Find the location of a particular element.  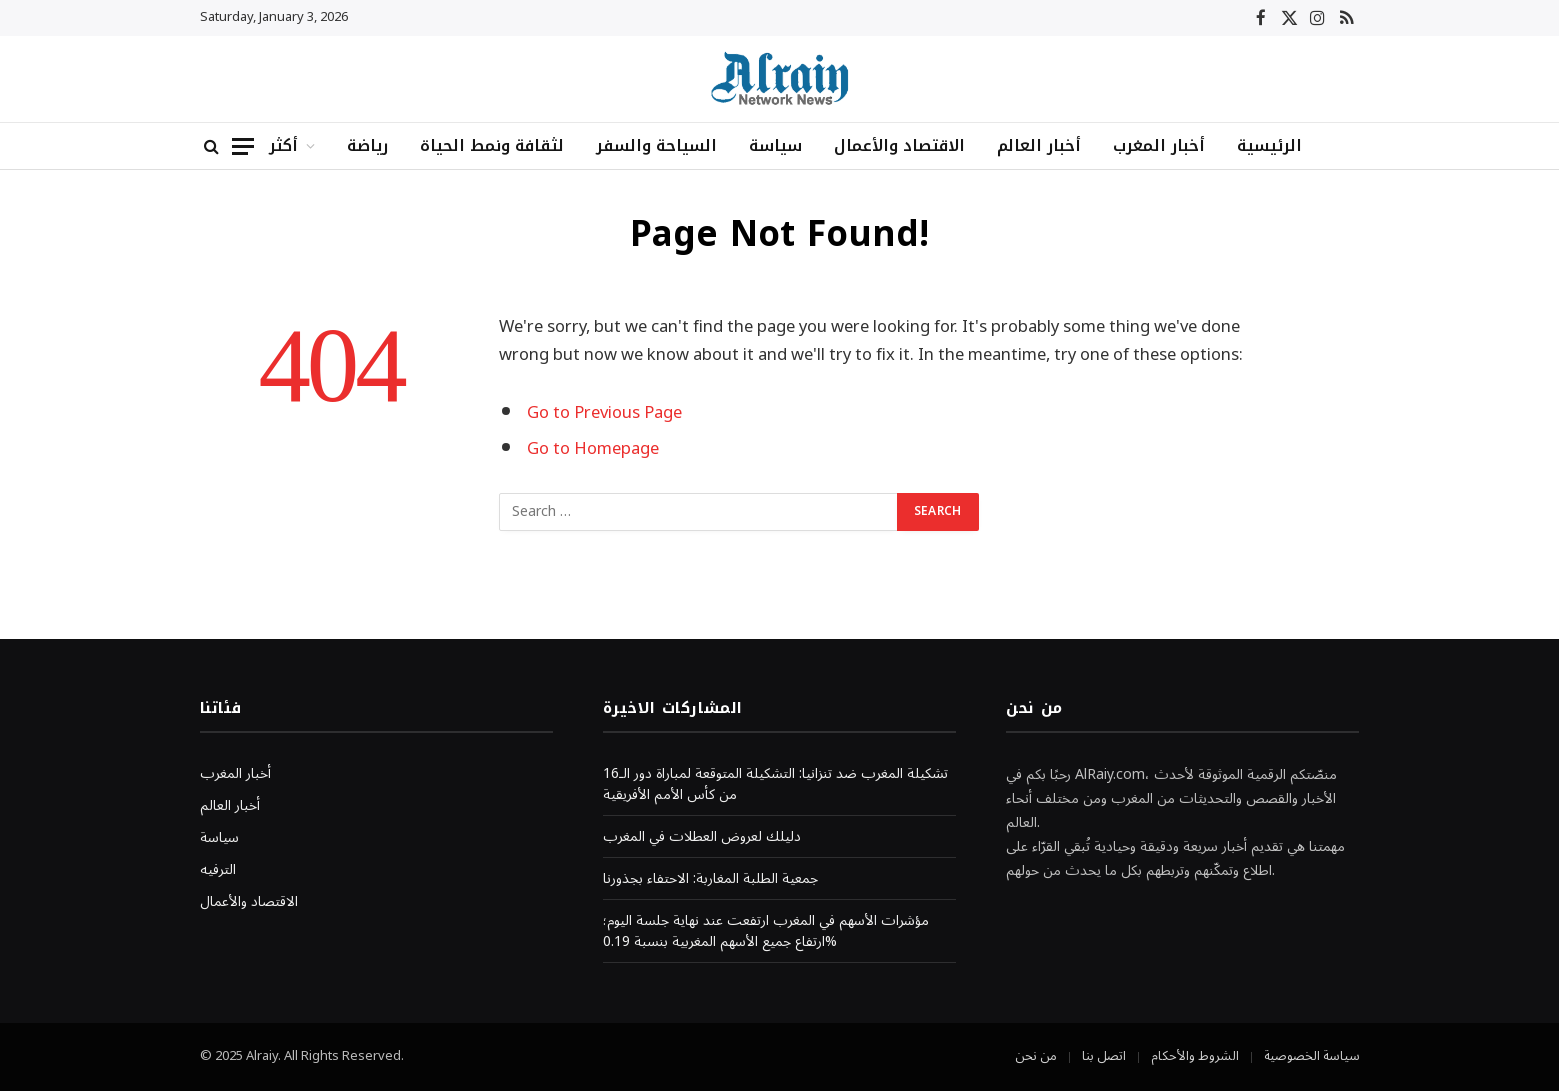

أخبار المغرب is located at coordinates (1159, 145).